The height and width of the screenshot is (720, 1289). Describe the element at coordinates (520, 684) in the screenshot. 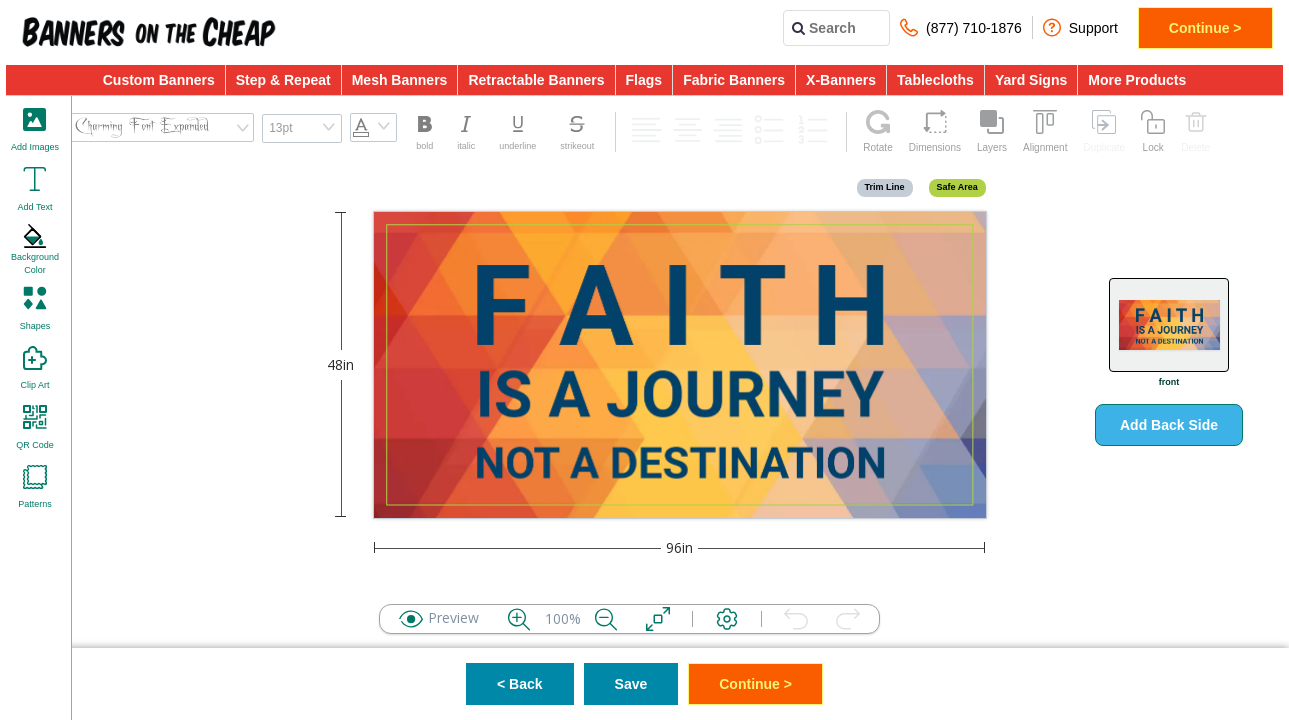

I see `< Back` at that location.